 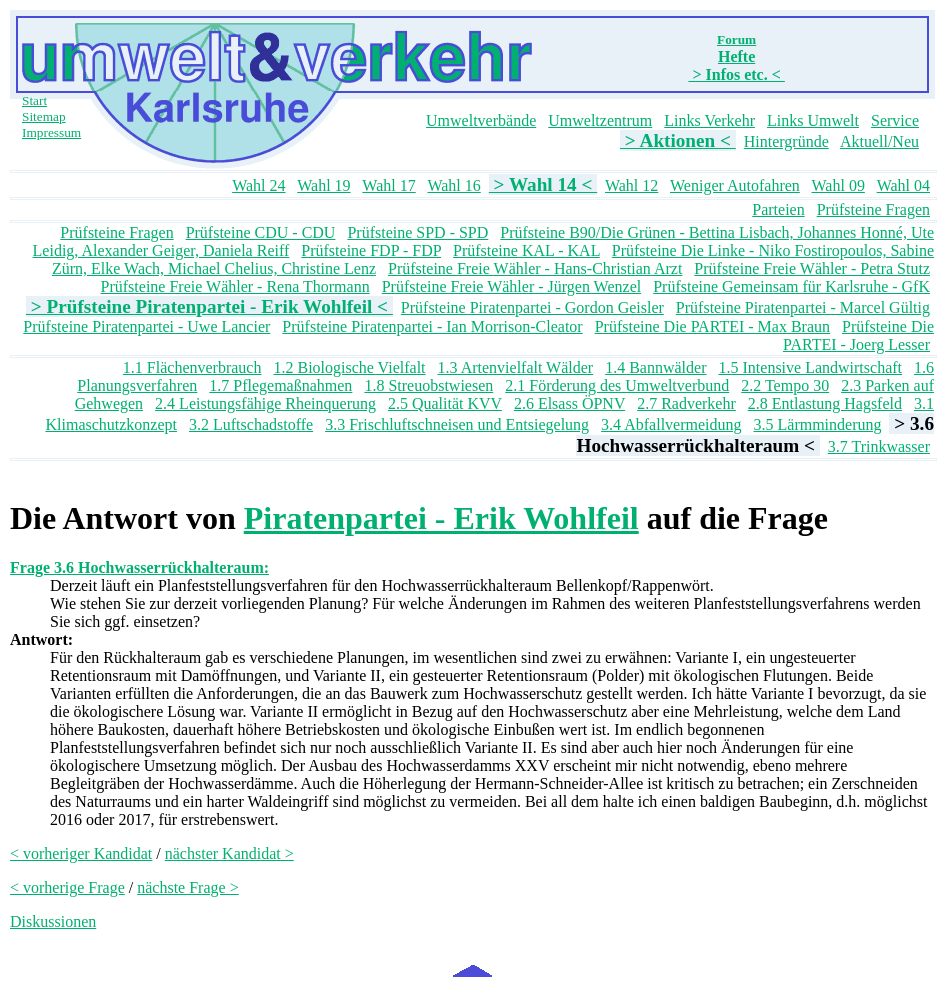 I want to click on Impressum, so click(x=51, y=132).